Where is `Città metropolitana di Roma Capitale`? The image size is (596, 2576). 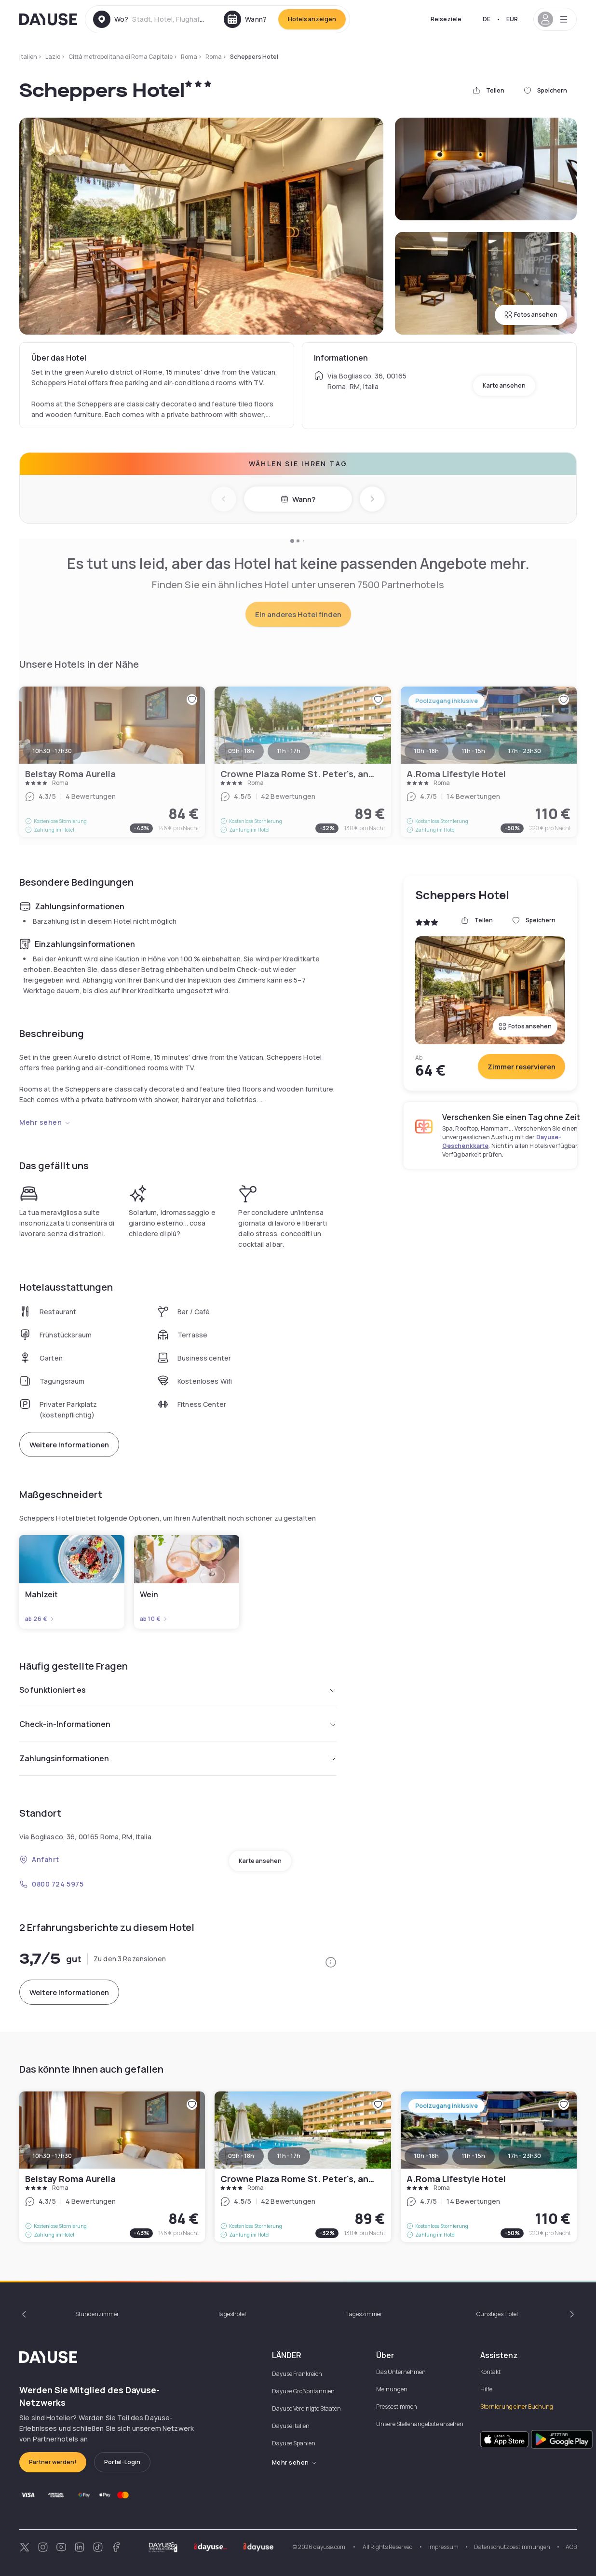 Città metropolitana di Roma Capitale is located at coordinates (120, 57).